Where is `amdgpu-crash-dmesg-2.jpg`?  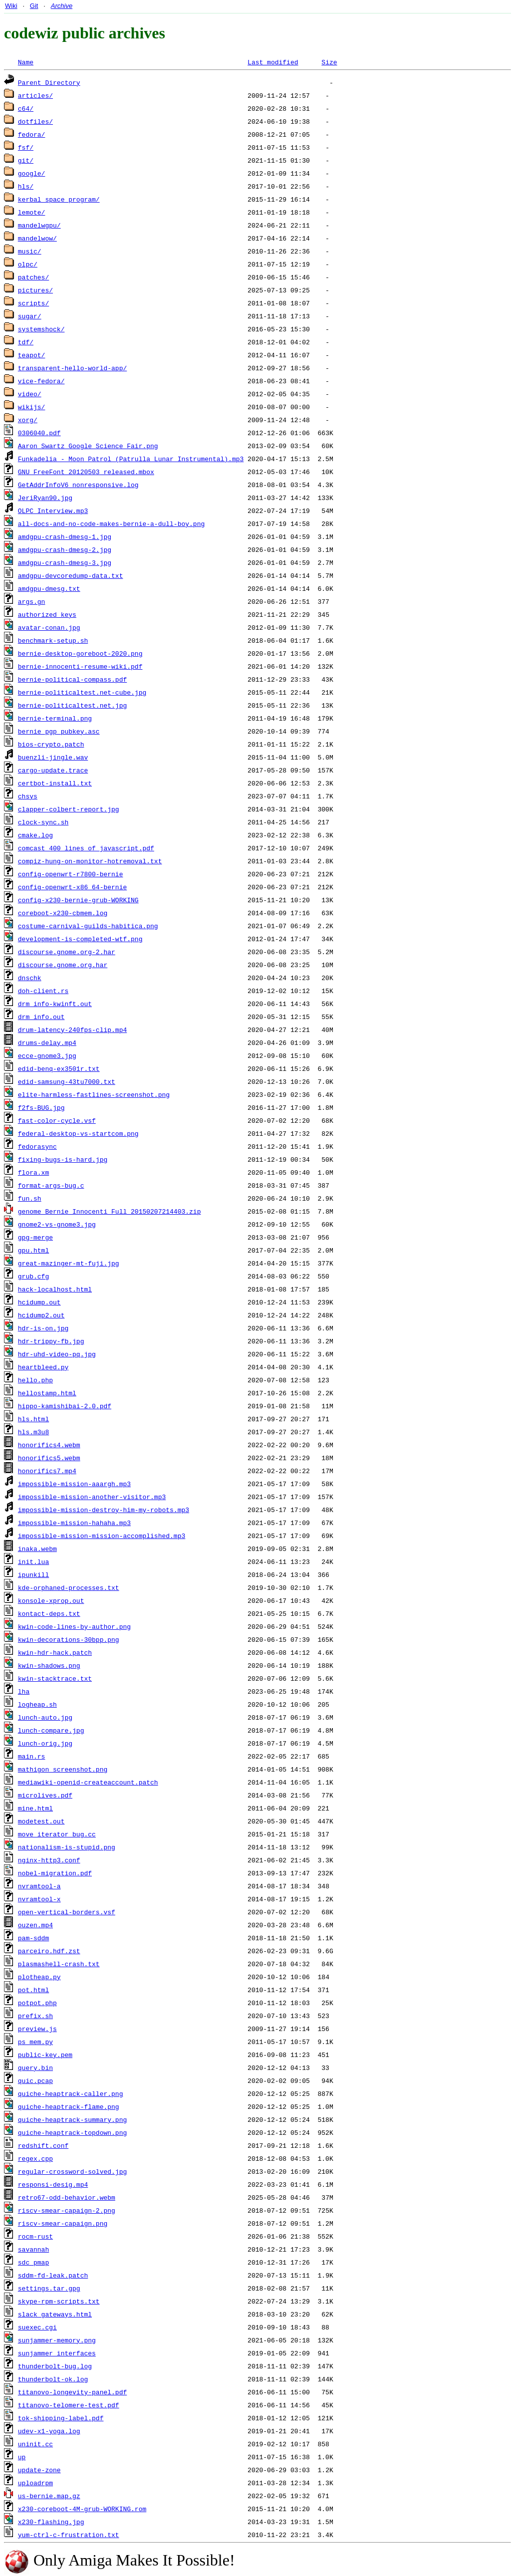 amdgpu-crash-dmesg-2.jpg is located at coordinates (64, 549).